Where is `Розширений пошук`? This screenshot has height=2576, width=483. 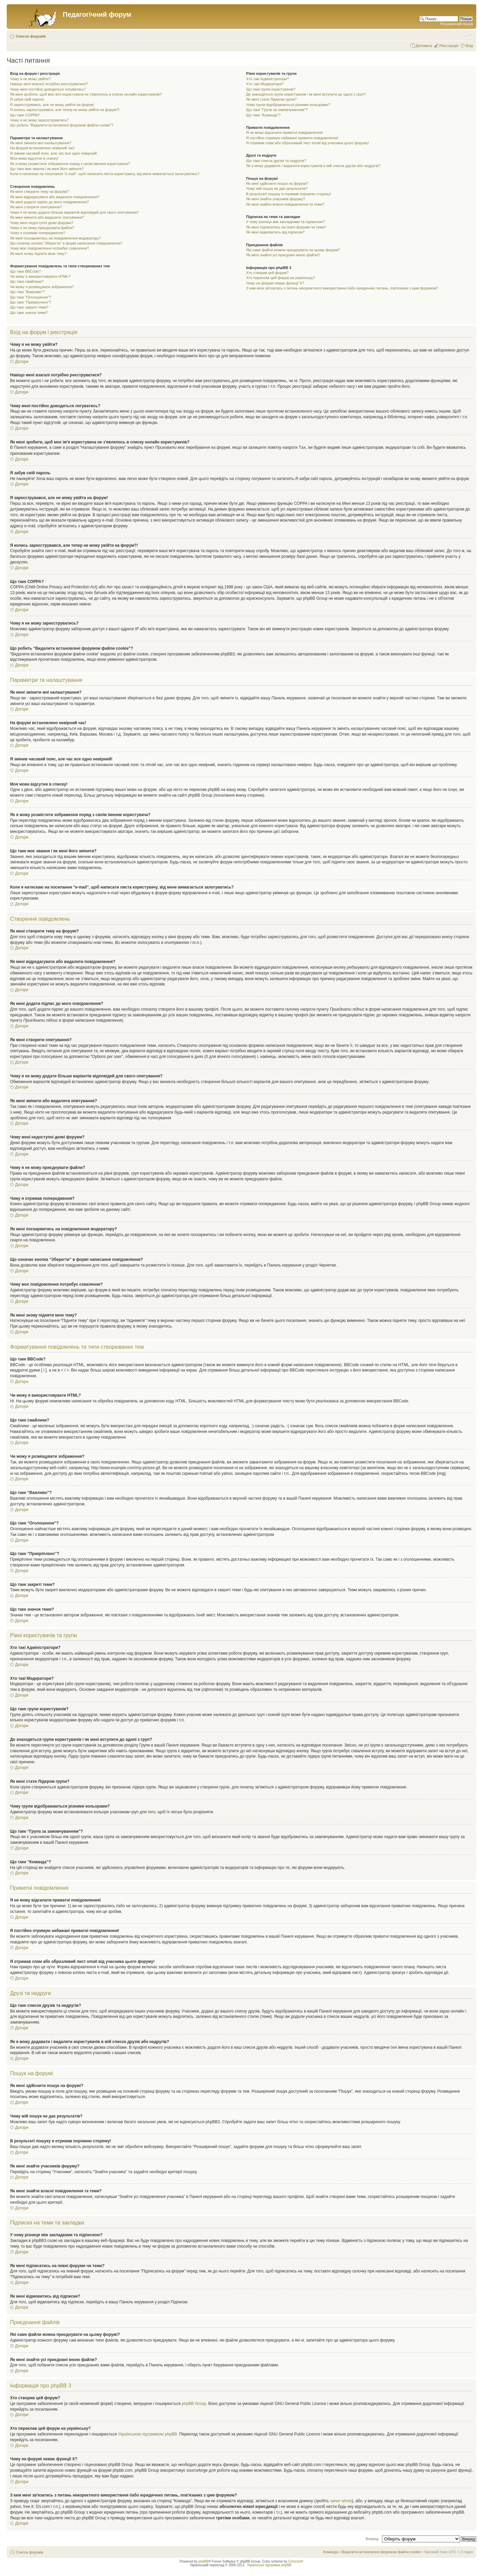
Розширений пошук is located at coordinates (456, 24).